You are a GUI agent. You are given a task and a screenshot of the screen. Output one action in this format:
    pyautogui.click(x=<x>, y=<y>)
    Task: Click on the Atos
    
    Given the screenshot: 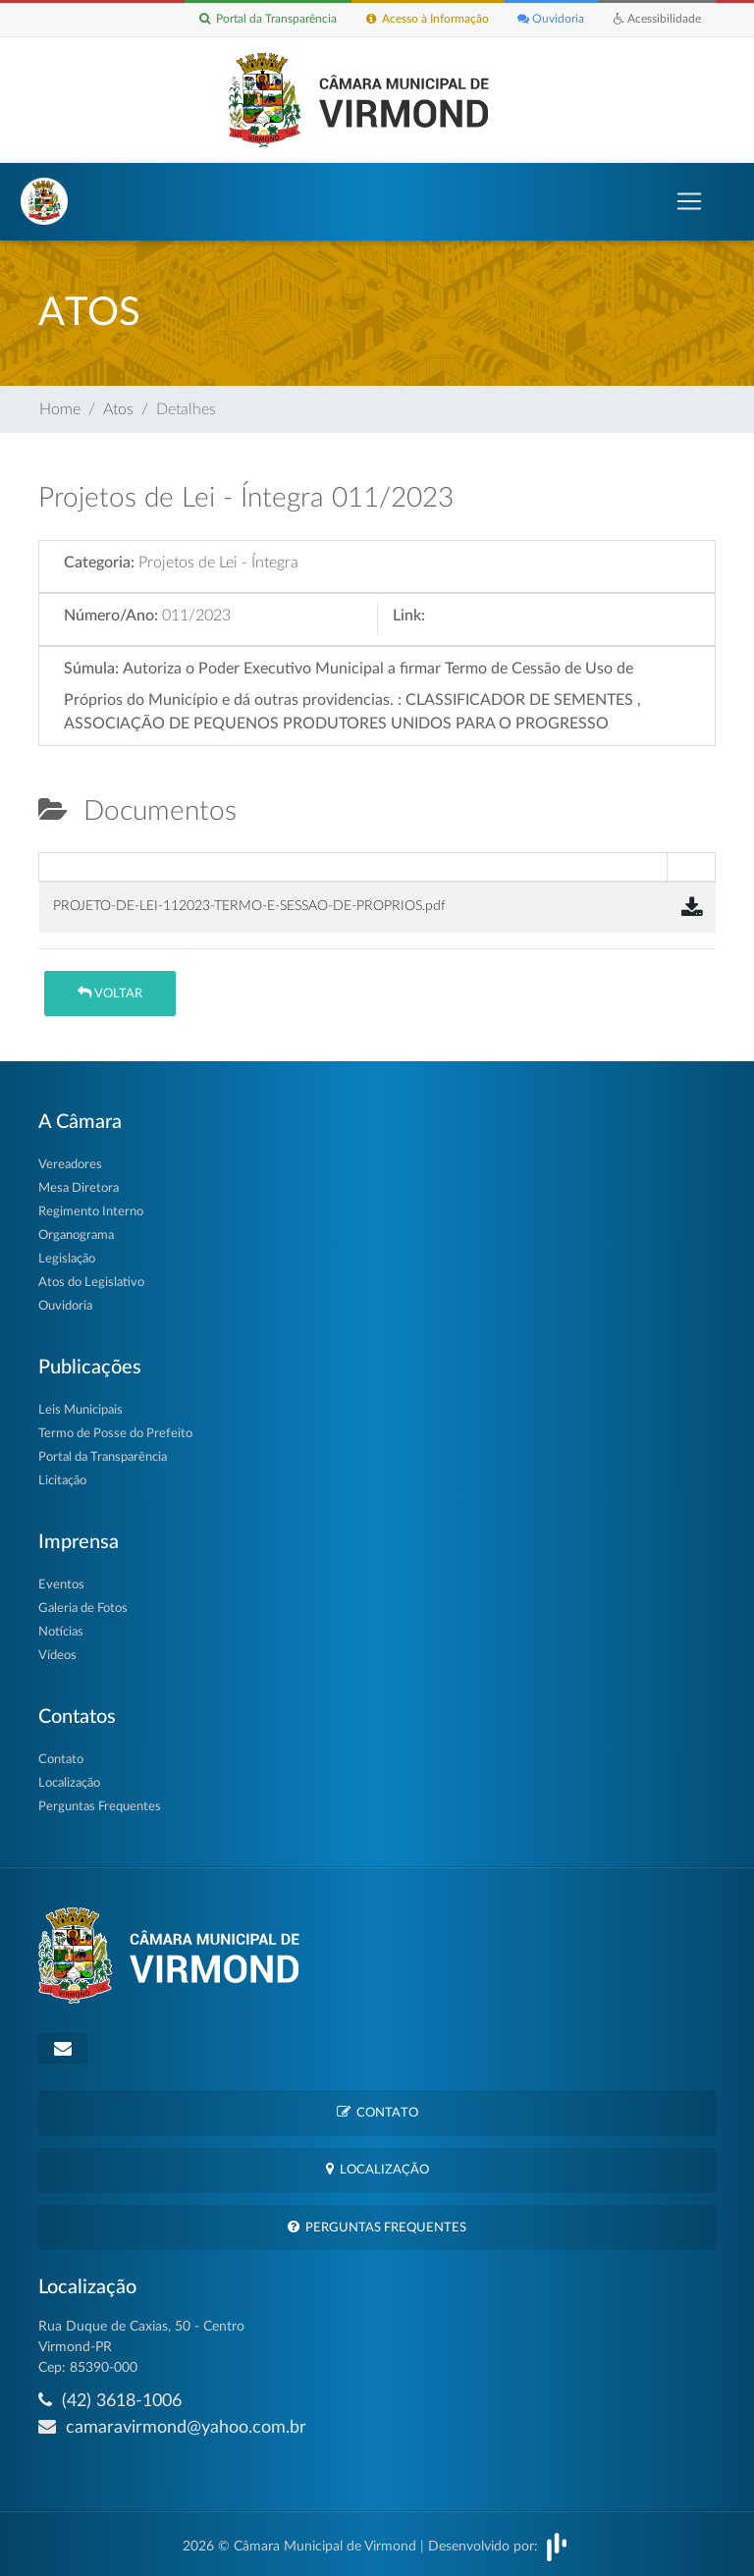 What is the action you would take?
    pyautogui.click(x=118, y=409)
    